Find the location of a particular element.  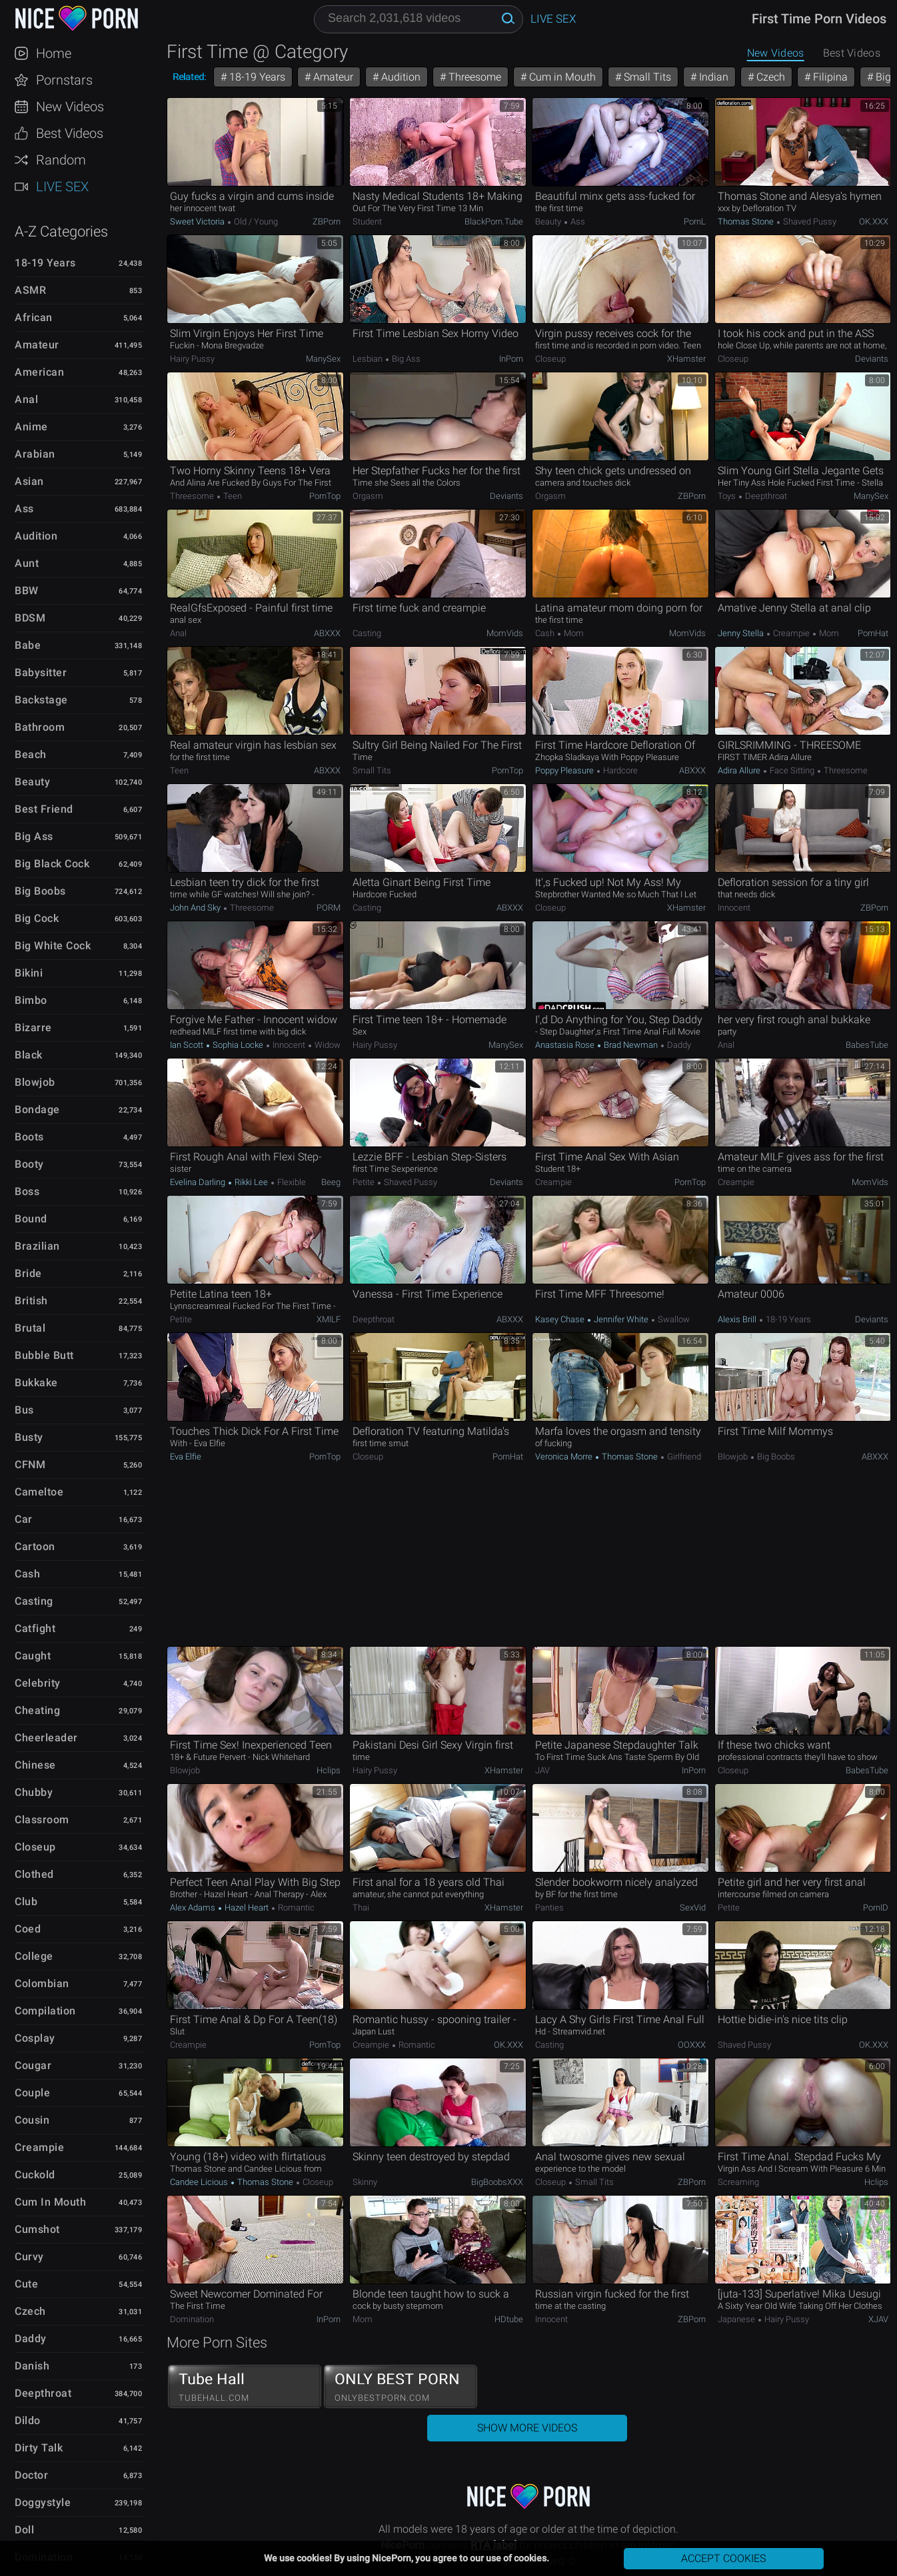

Hazel Heart is located at coordinates (247, 1908).